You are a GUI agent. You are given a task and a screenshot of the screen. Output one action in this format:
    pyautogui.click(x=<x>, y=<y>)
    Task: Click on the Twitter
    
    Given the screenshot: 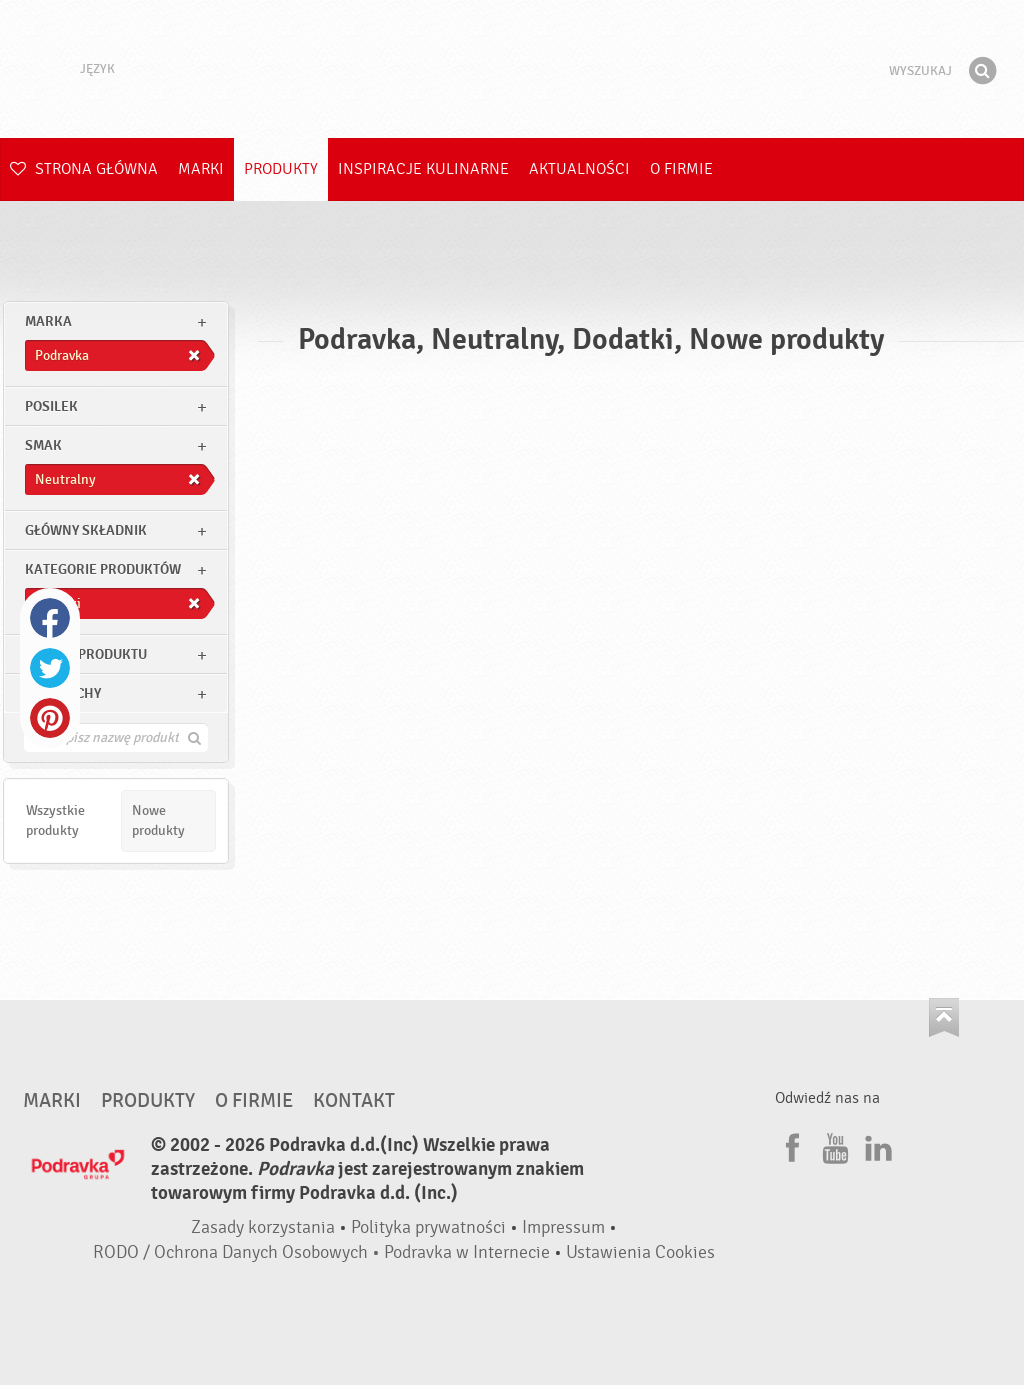 What is the action you would take?
    pyautogui.click(x=50, y=668)
    